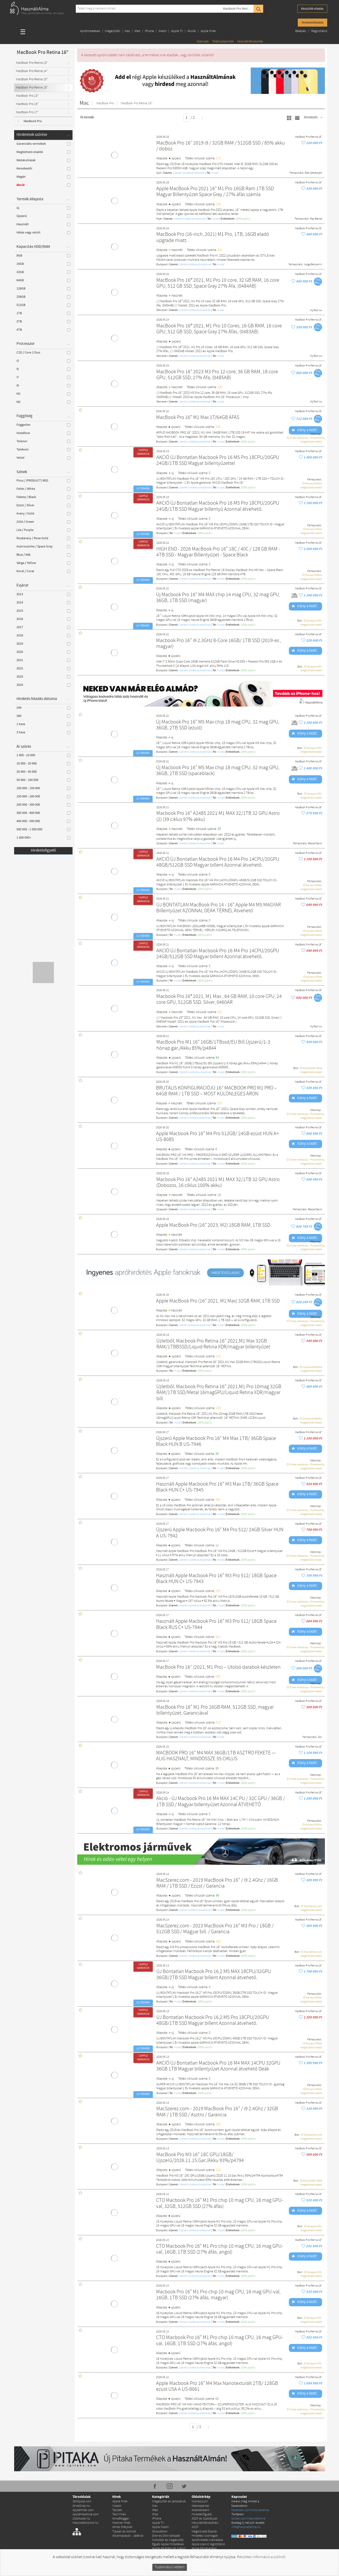 Image resolution: width=339 pixels, height=2576 pixels. What do you see at coordinates (43, 394) in the screenshot?
I see `M1` at bounding box center [43, 394].